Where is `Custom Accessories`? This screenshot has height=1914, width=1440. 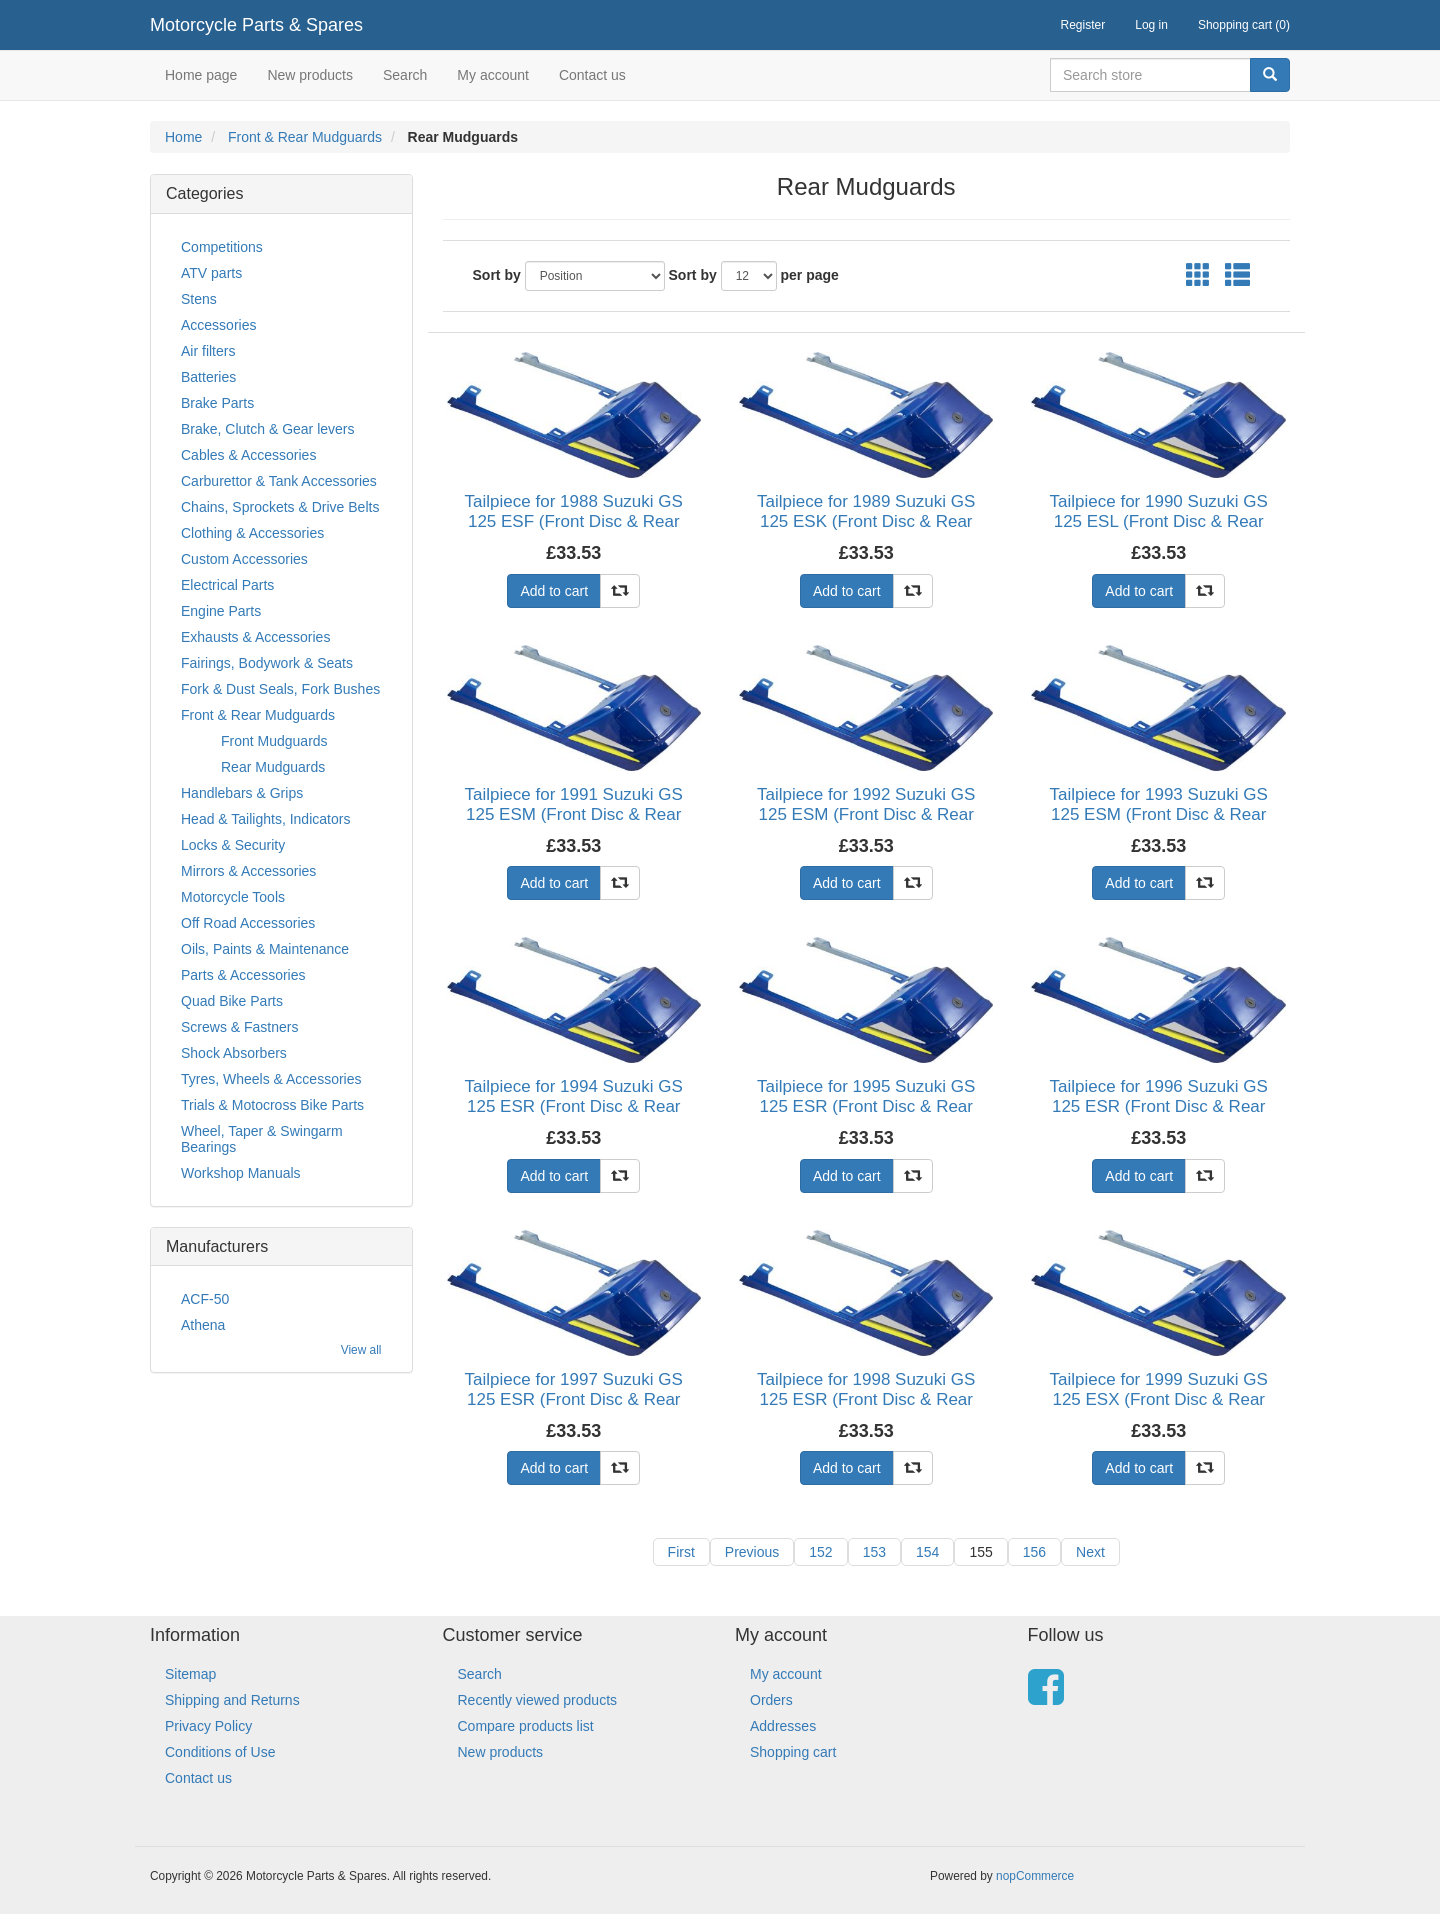
Custom Accessories is located at coordinates (244, 559).